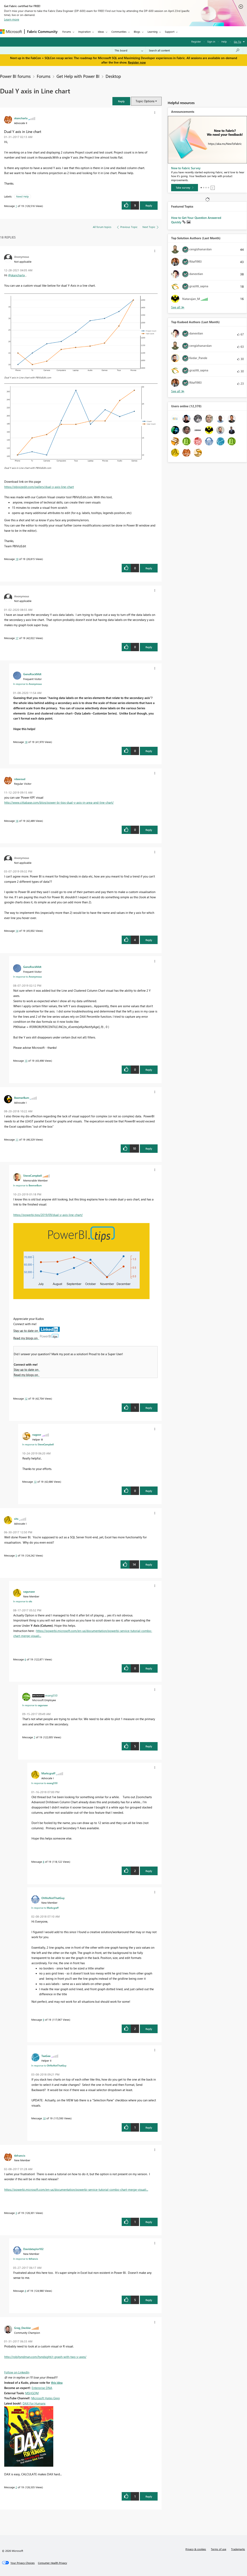 This screenshot has width=247, height=2576. I want to click on https://powerbi.microsoft.com/en-us/documentation/powerbi-service-tutorial-combo-chart-merge-visuali..., so click(76, 2189).